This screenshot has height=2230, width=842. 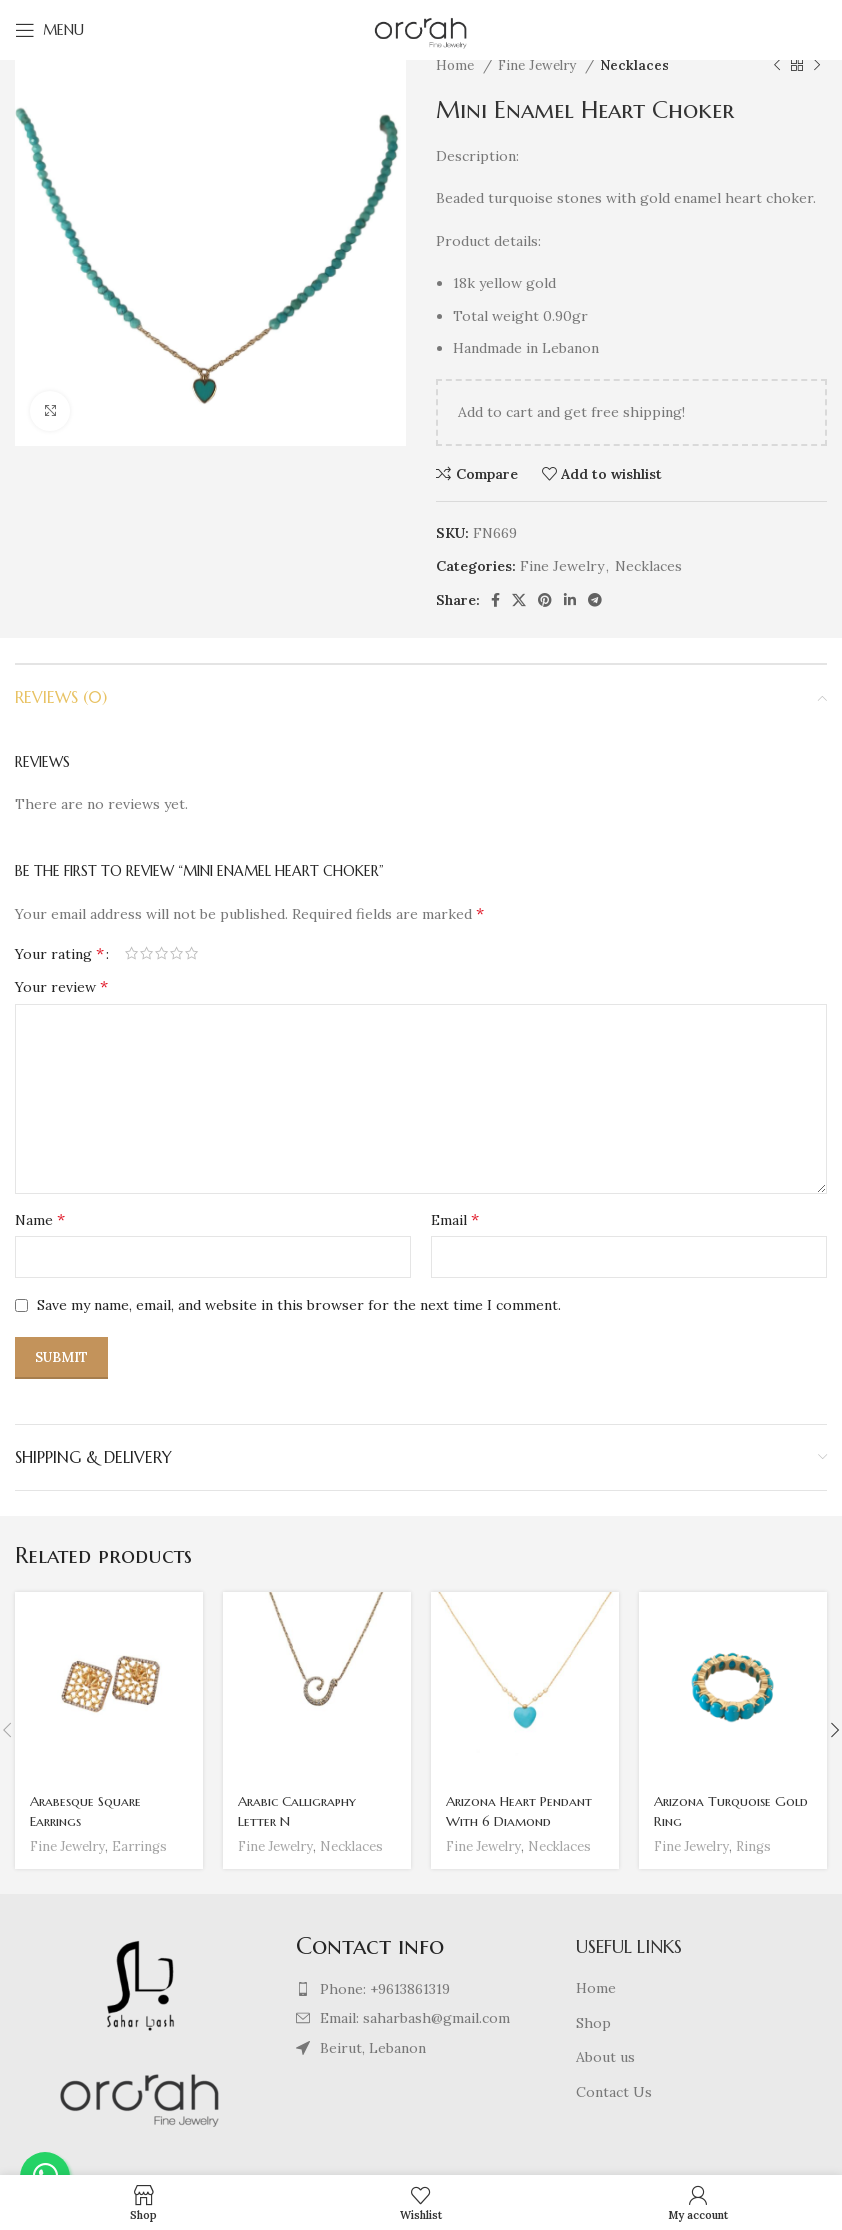 I want to click on 4 of 5 stars [radio], so click(x=176, y=953).